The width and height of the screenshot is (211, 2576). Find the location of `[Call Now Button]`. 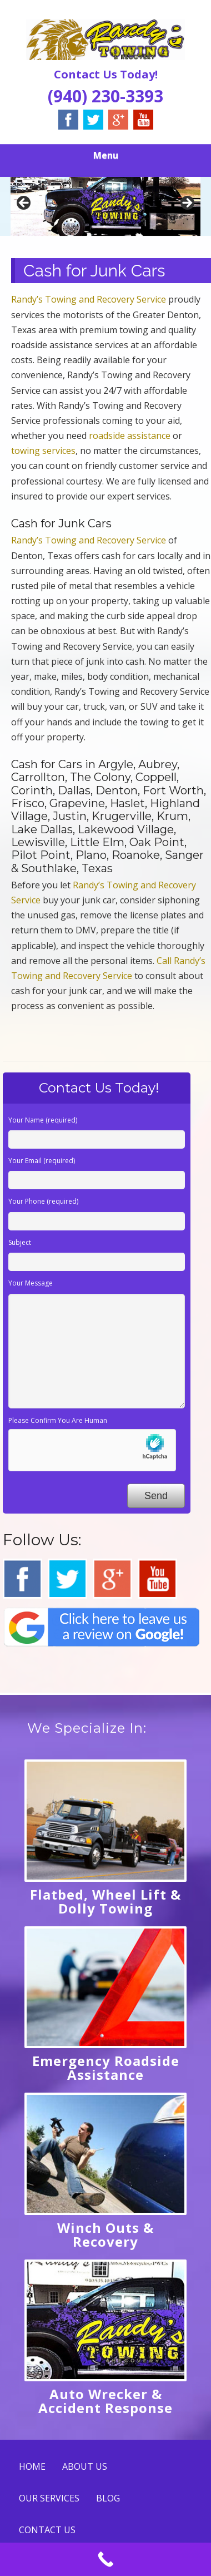

[Call Now Button] is located at coordinates (105, 2559).